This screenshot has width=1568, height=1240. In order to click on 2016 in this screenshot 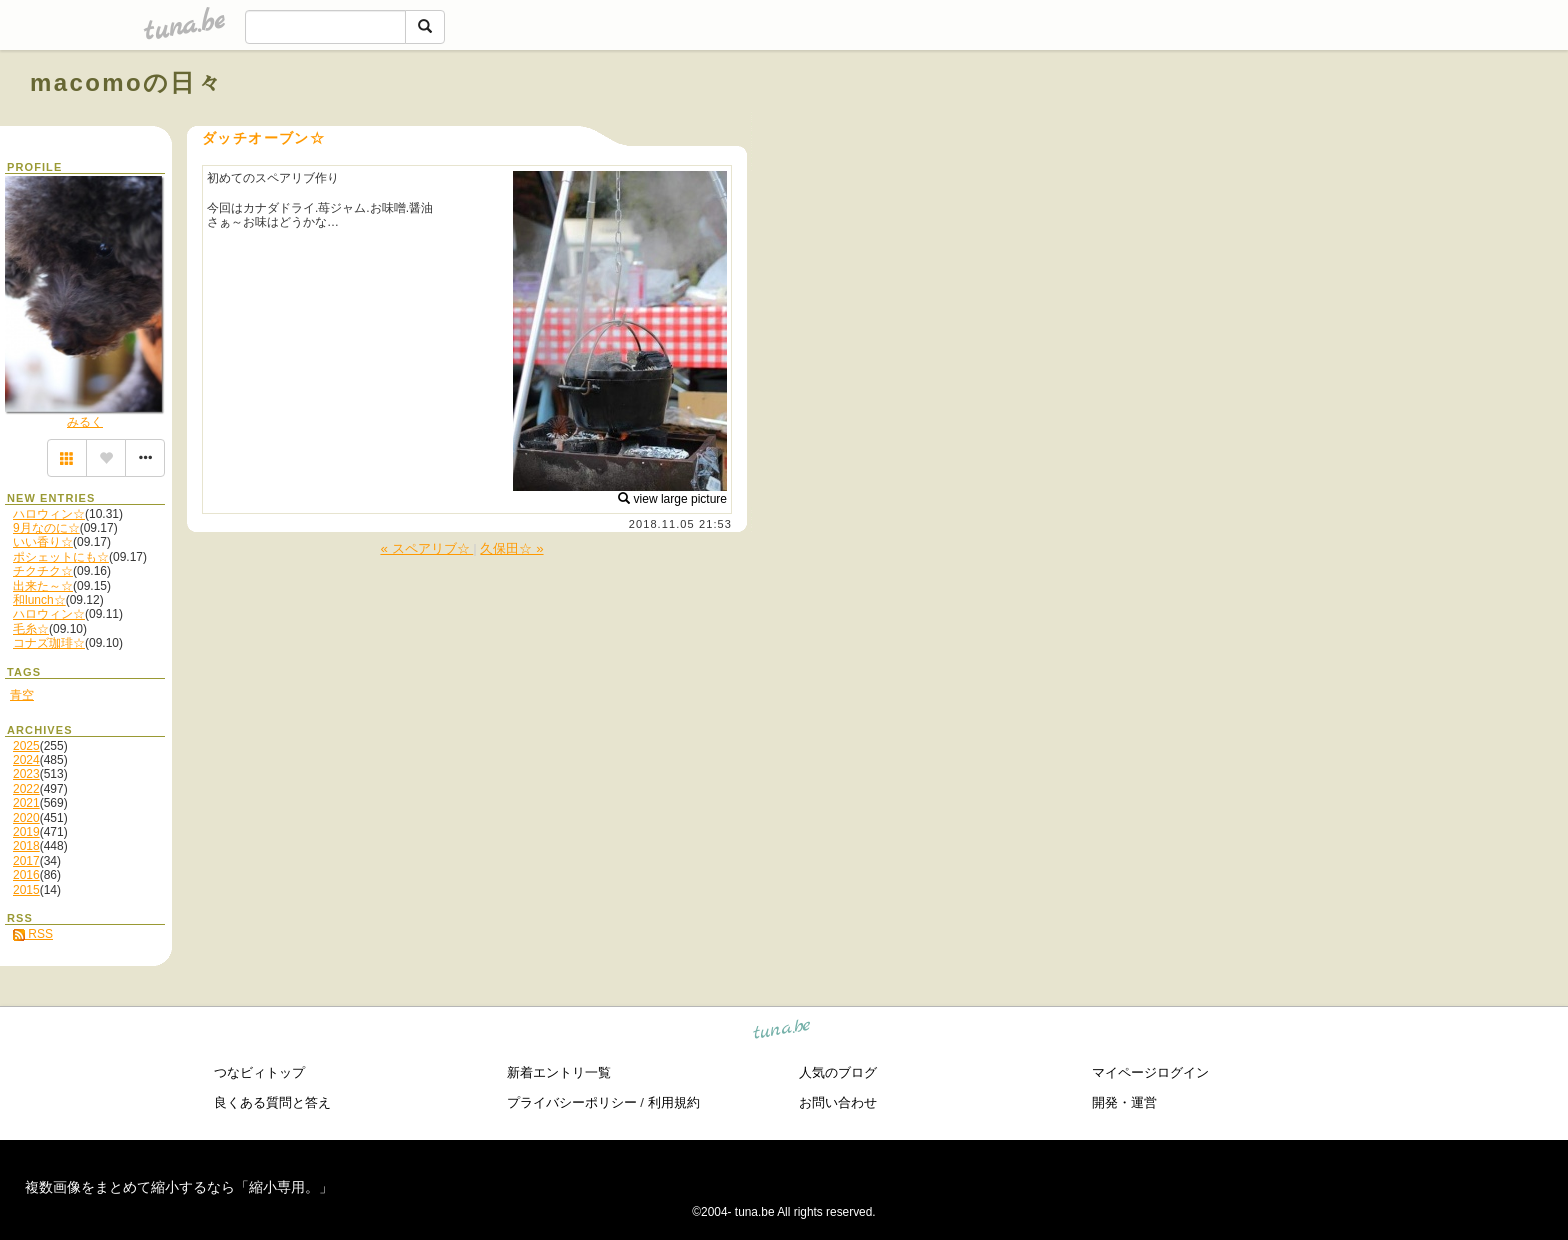, I will do `click(26, 875)`.